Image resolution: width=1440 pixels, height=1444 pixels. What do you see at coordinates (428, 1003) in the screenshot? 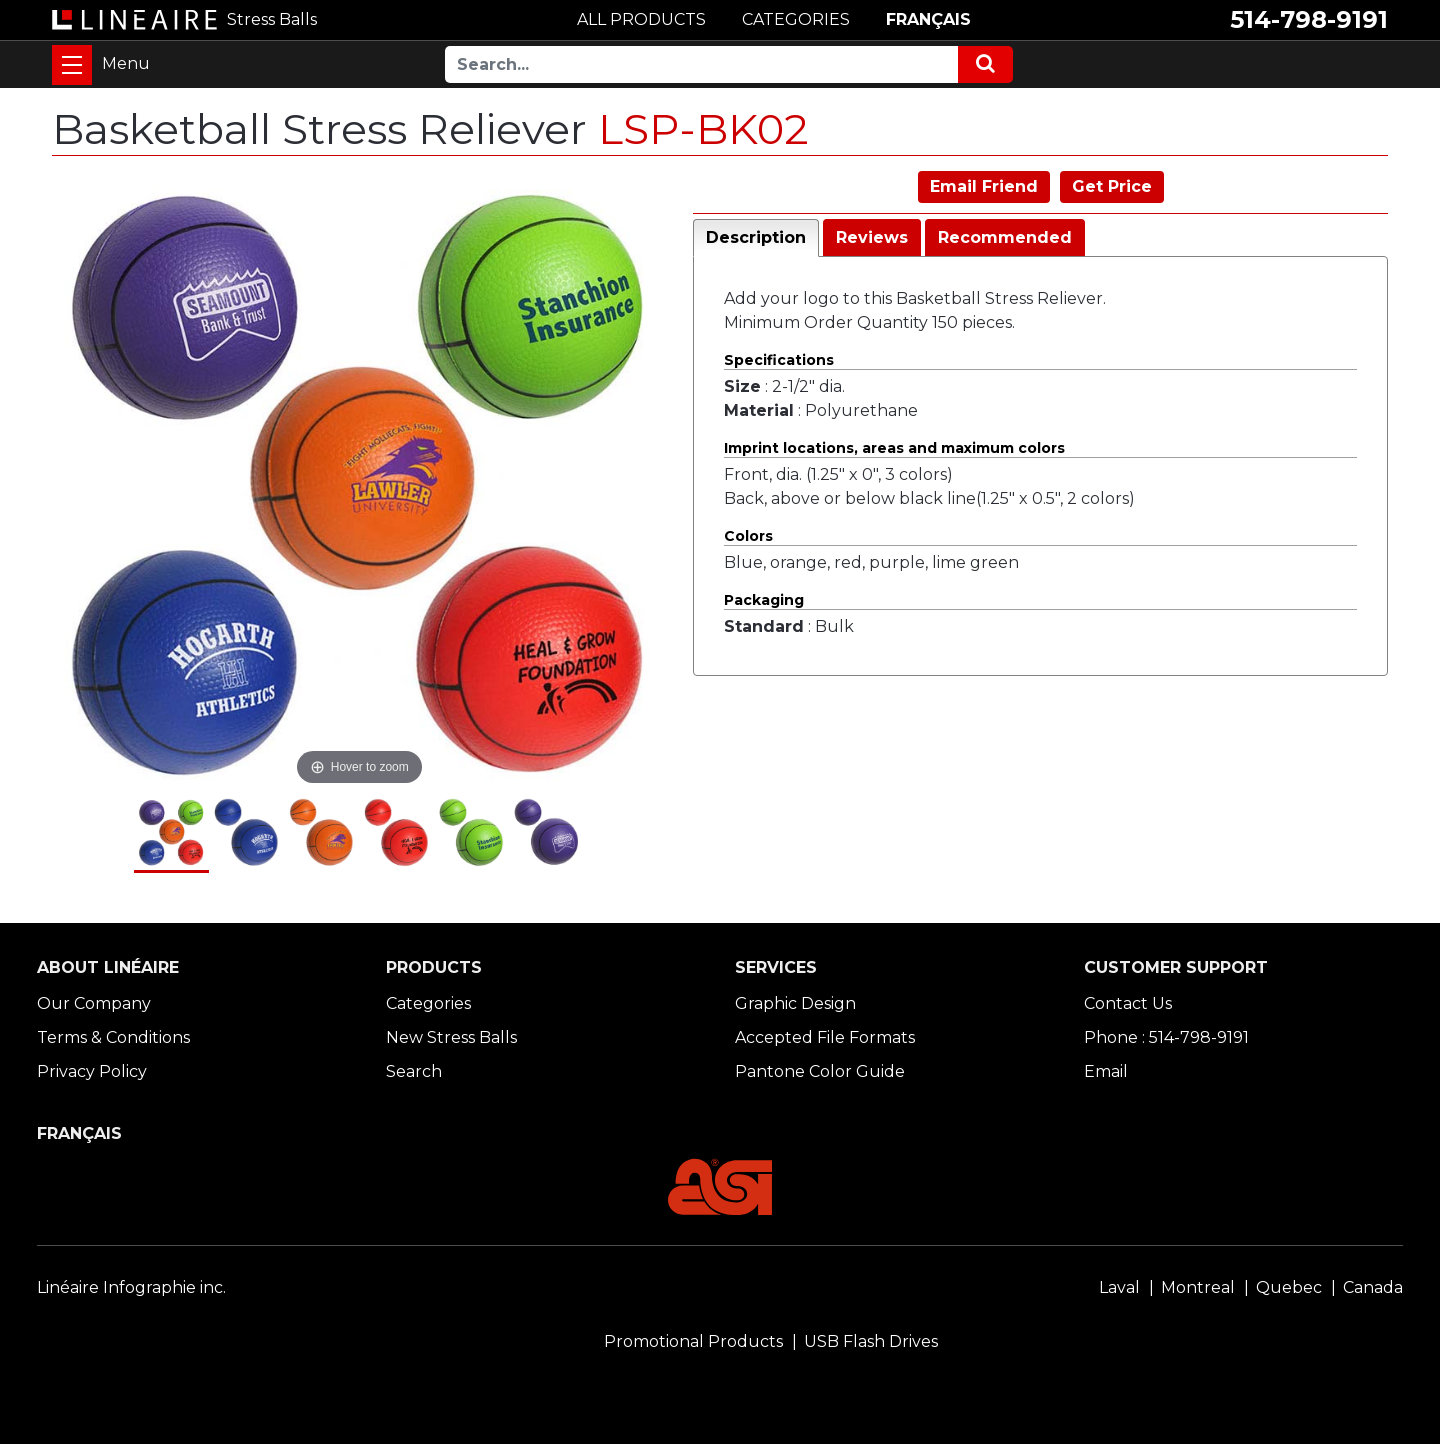
I see `Categories` at bounding box center [428, 1003].